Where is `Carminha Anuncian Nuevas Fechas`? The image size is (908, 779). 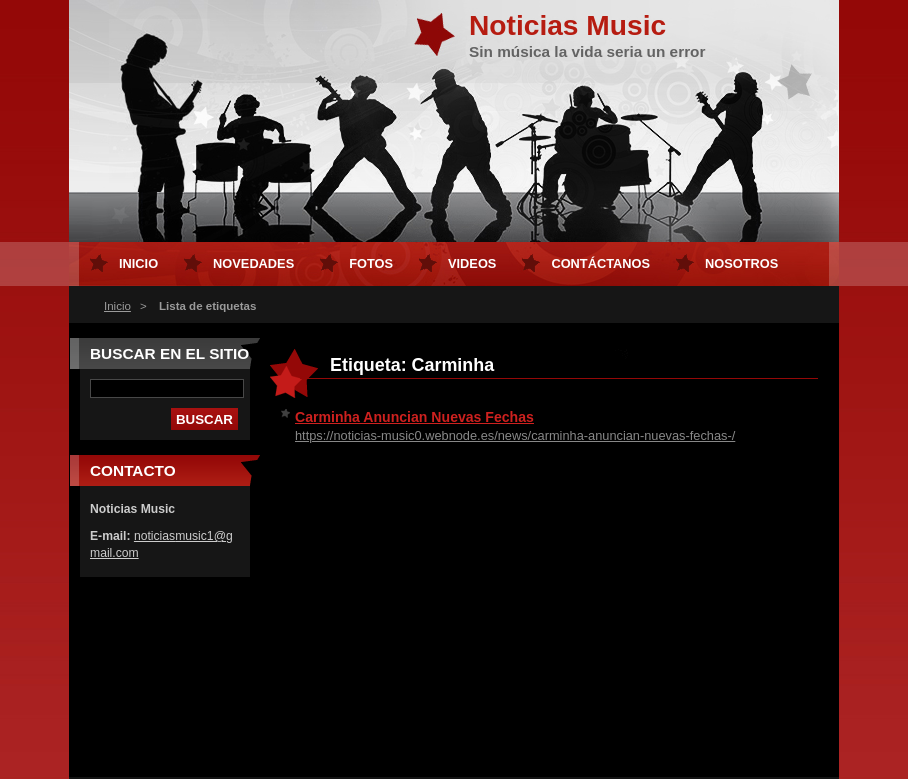 Carminha Anuncian Nuevas Fechas is located at coordinates (414, 417).